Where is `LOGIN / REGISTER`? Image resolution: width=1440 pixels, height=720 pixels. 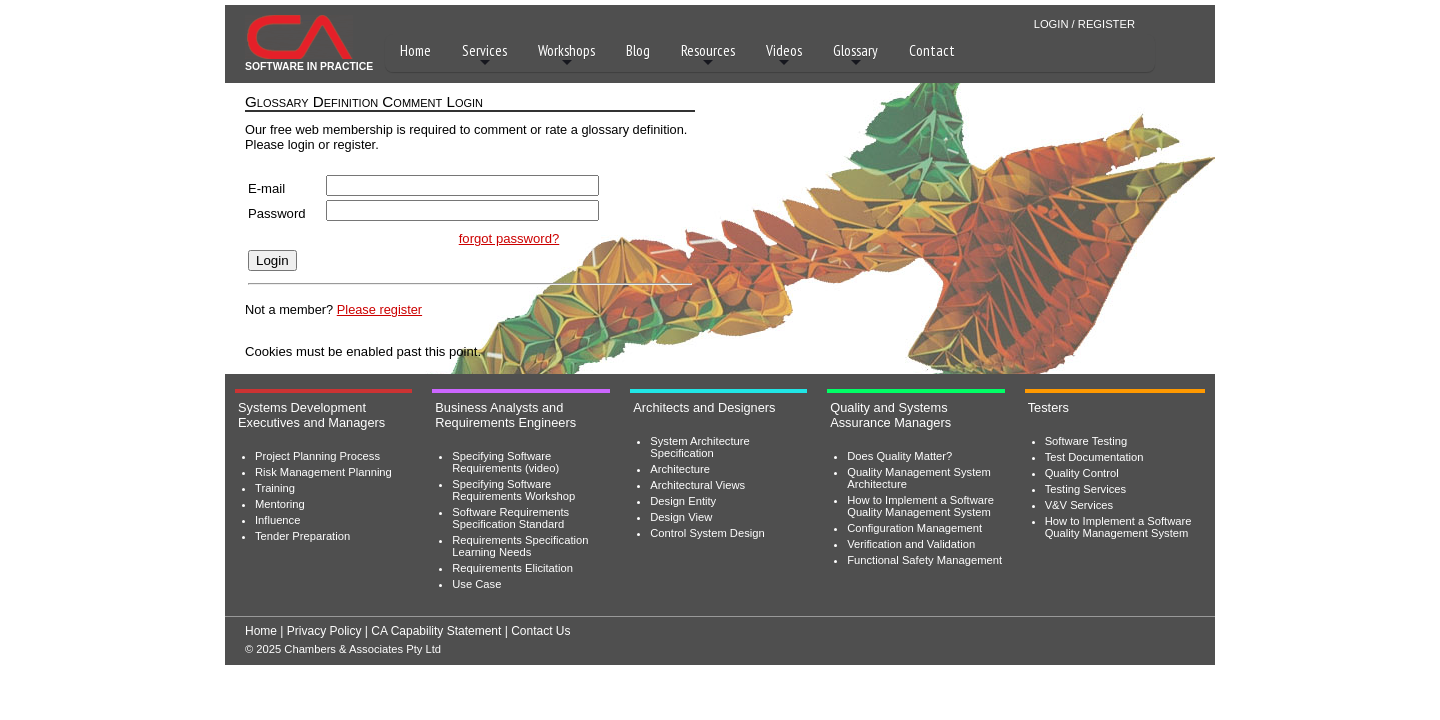 LOGIN / REGISTER is located at coordinates (1084, 24).